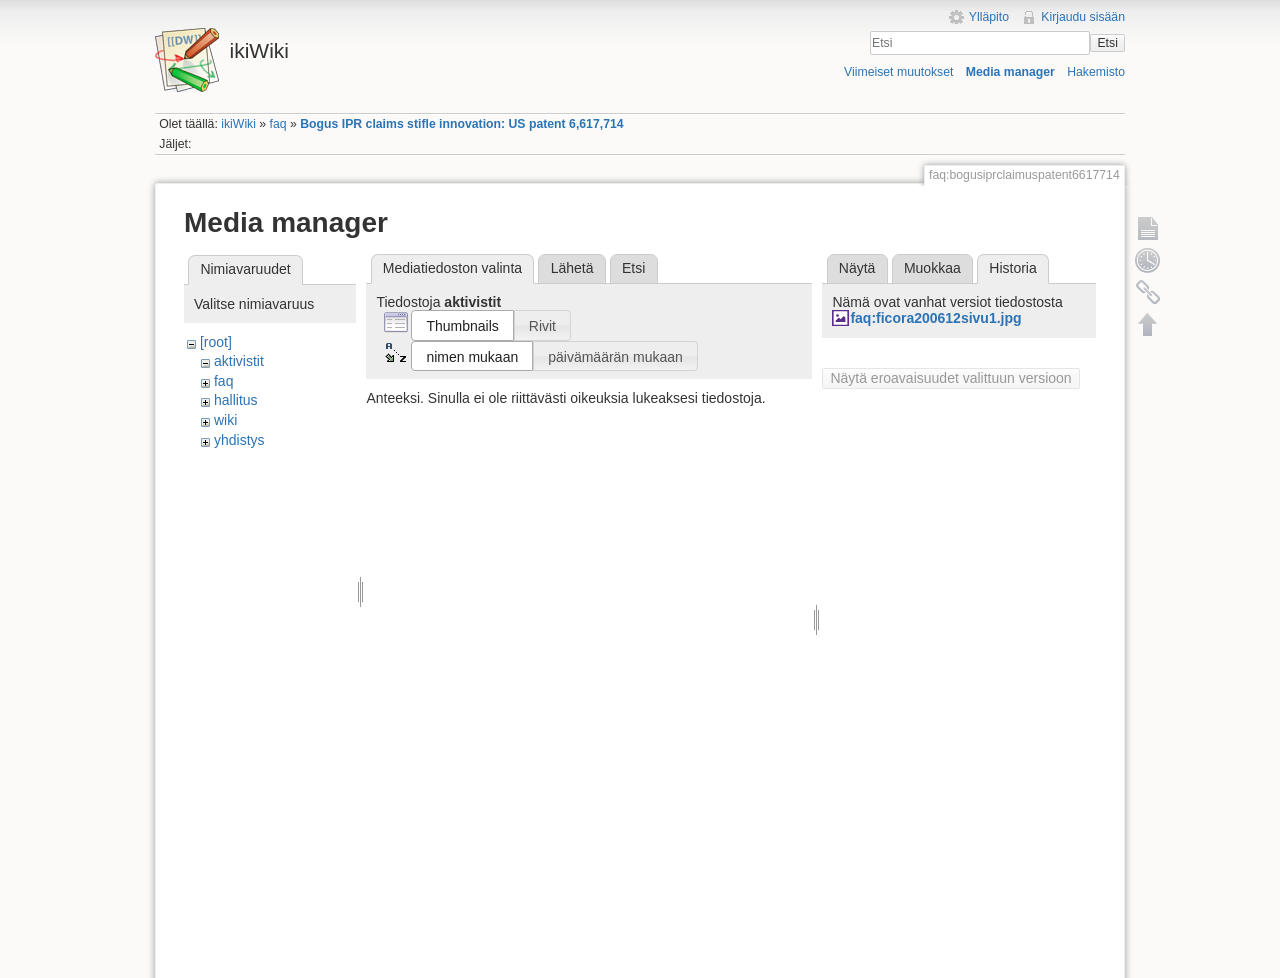 The width and height of the screenshot is (1280, 978). Describe the element at coordinates (238, 124) in the screenshot. I see `ikiWiki` at that location.